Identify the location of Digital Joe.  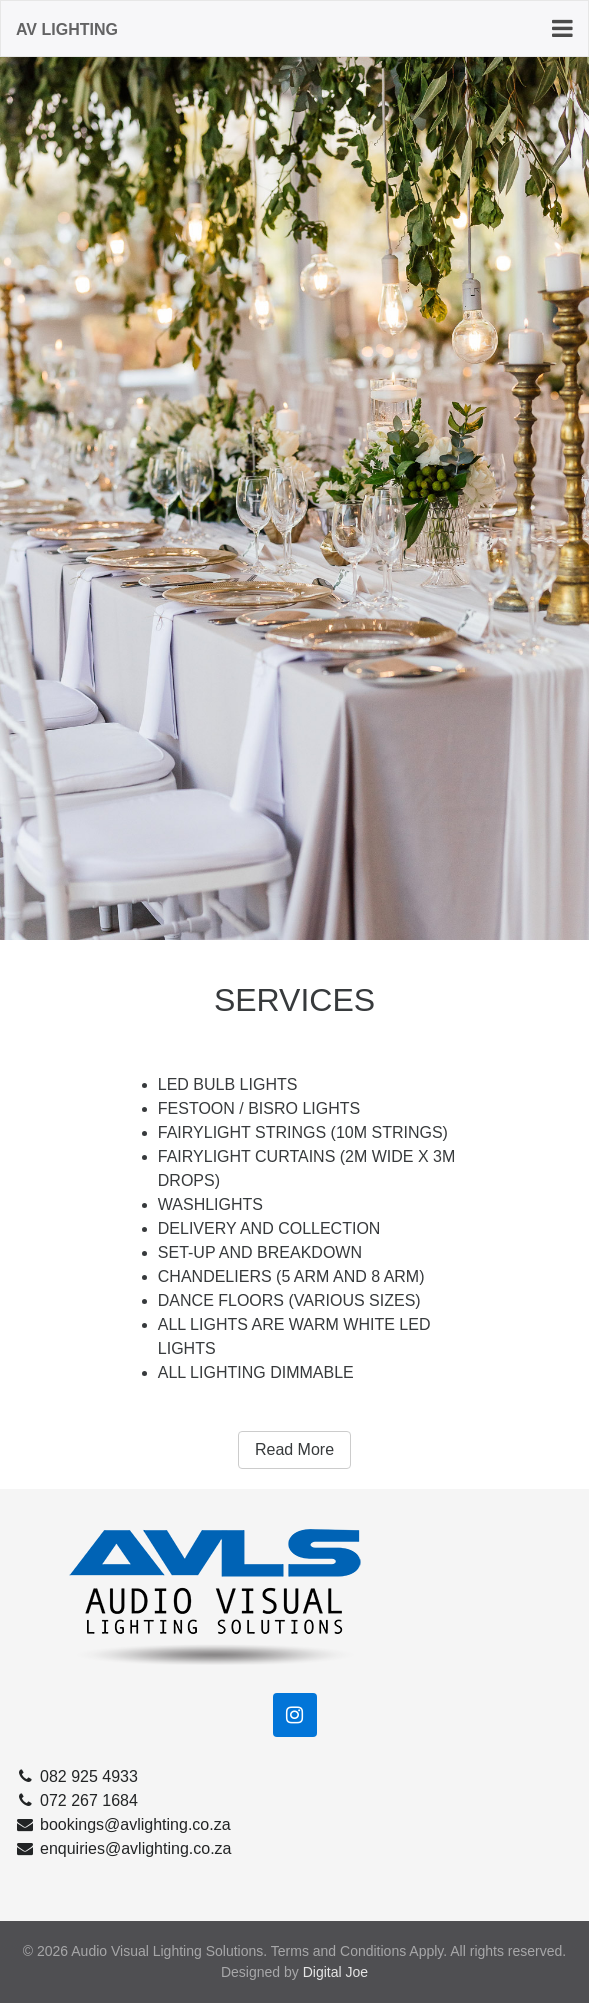
(335, 1972).